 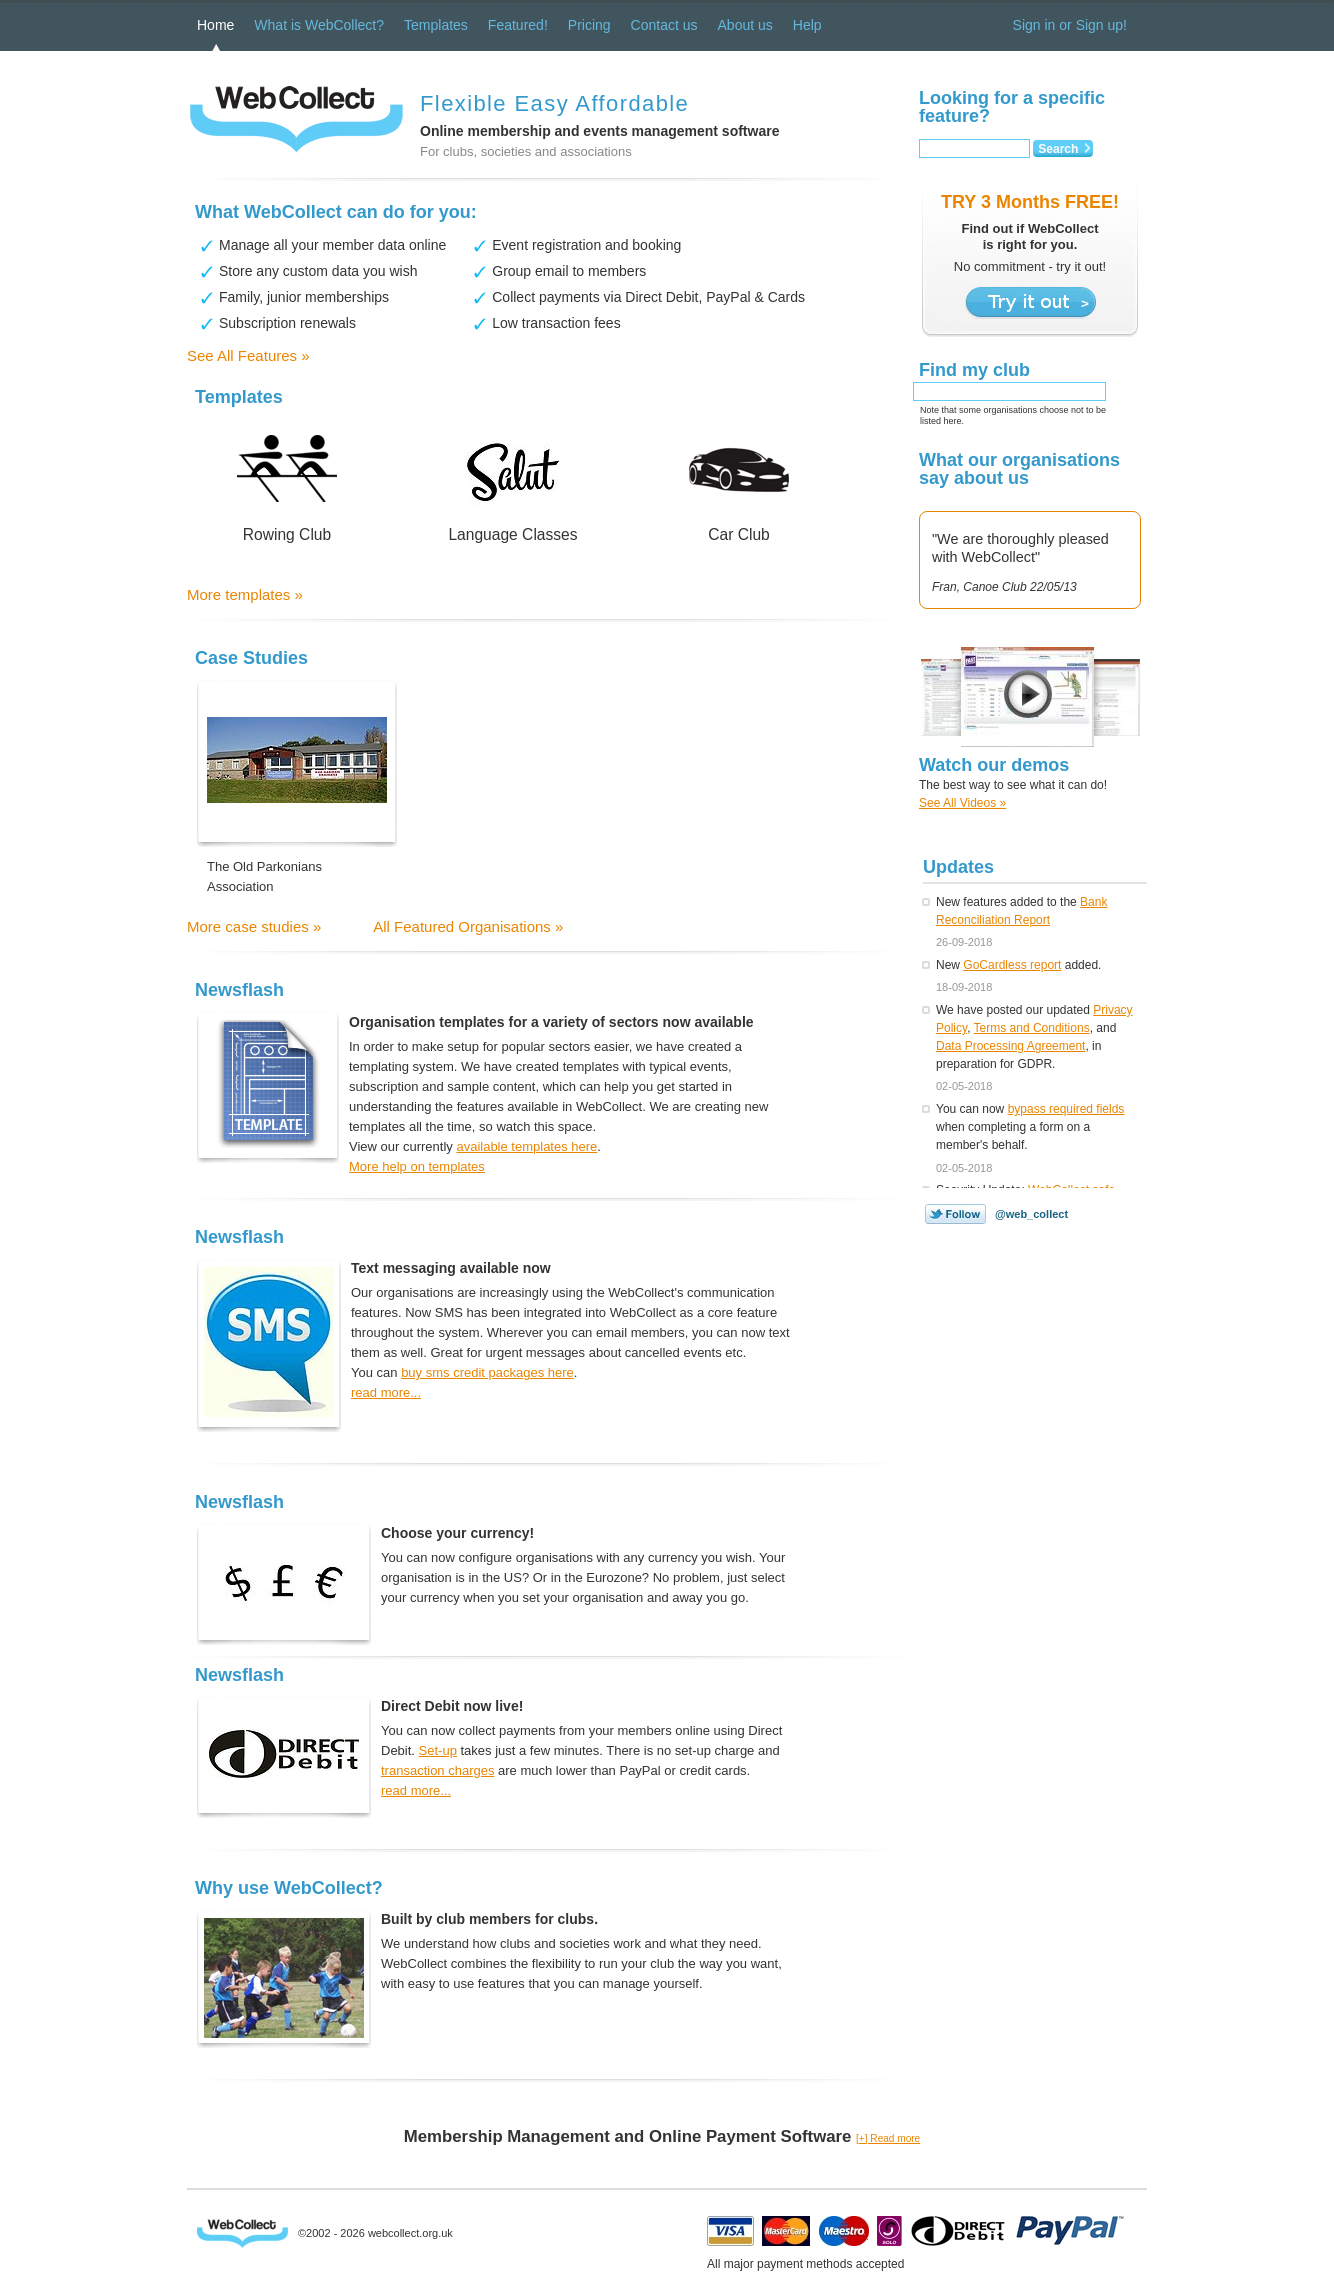 I want to click on Terms and Conditions, so click(x=1032, y=1028).